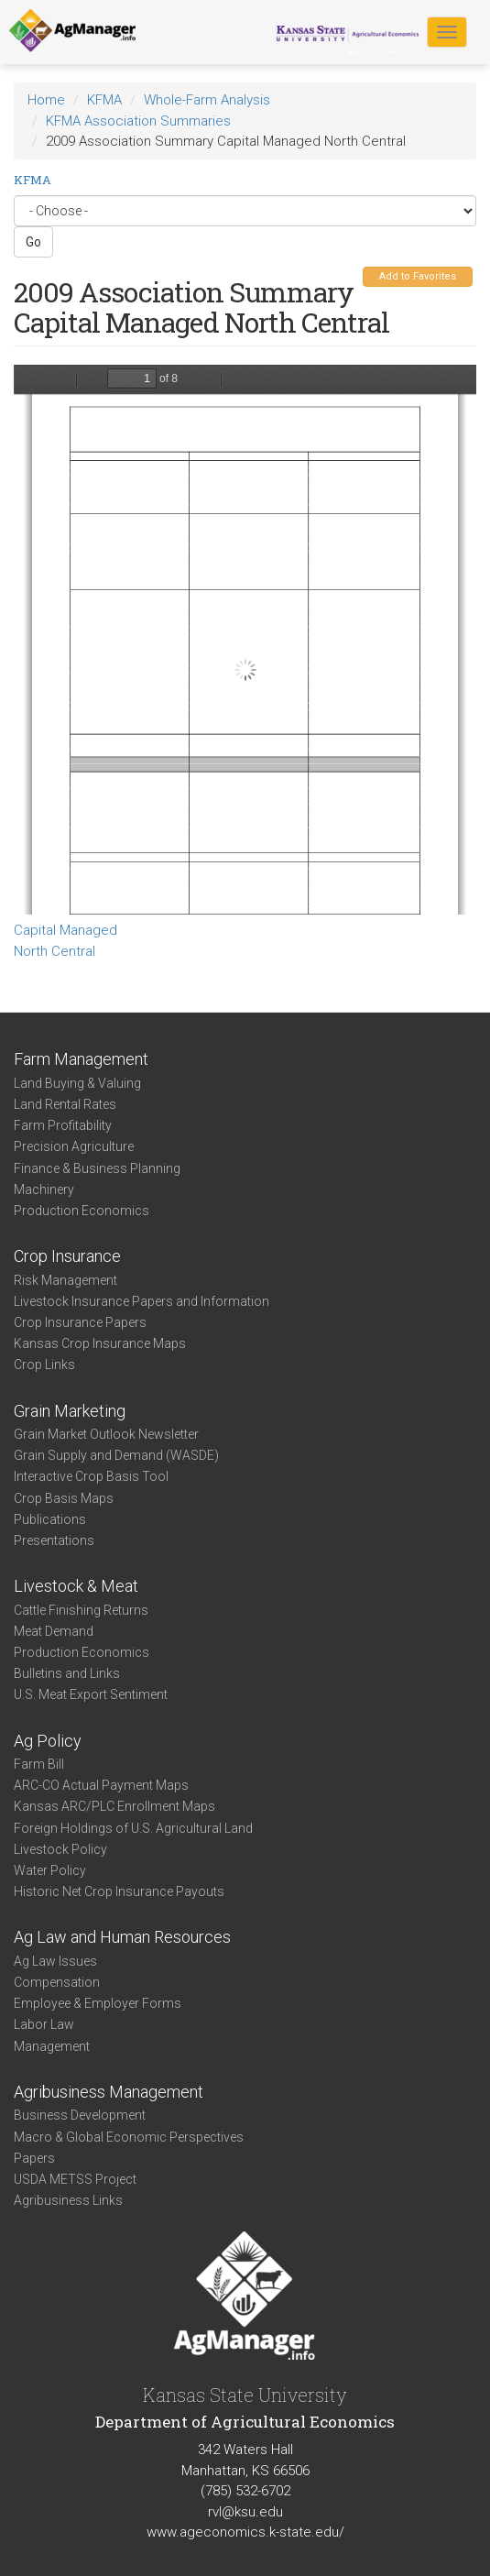 The height and width of the screenshot is (2576, 490). What do you see at coordinates (104, 100) in the screenshot?
I see `KFMA` at bounding box center [104, 100].